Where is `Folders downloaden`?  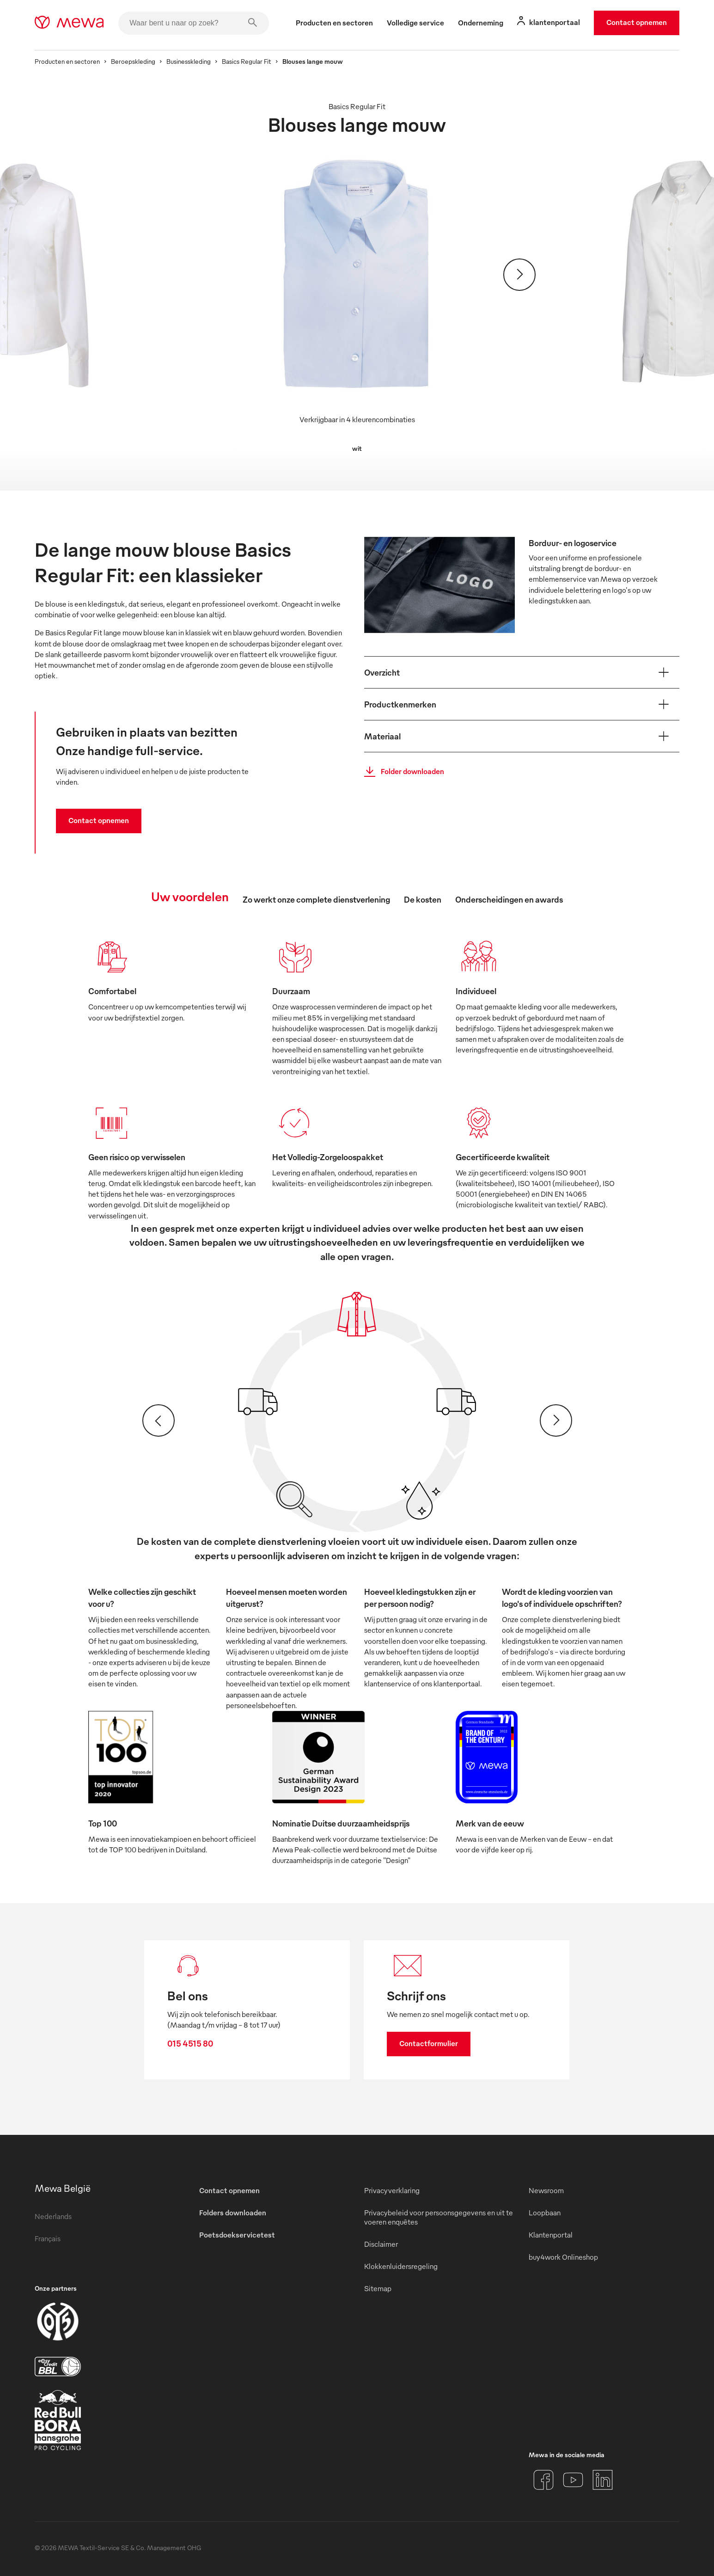 Folders downloaden is located at coordinates (232, 2212).